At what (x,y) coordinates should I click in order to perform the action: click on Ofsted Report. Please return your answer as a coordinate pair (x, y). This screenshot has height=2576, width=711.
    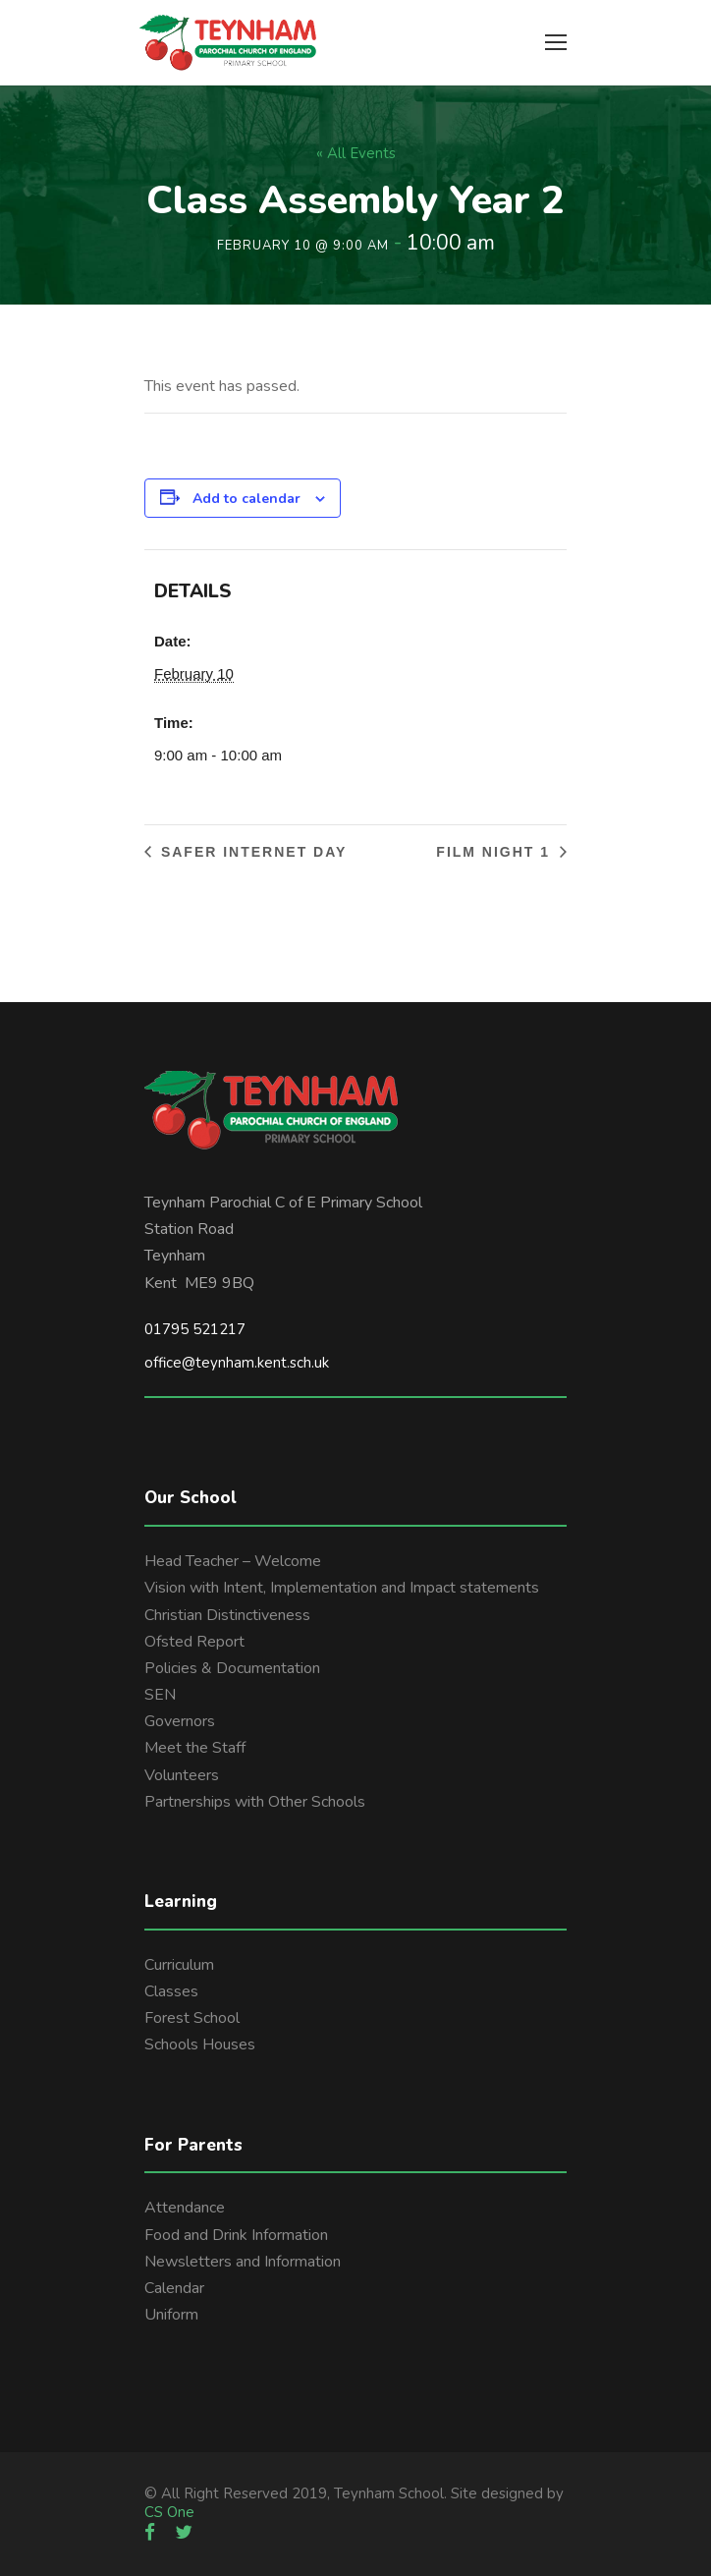
    Looking at the image, I should click on (194, 1641).